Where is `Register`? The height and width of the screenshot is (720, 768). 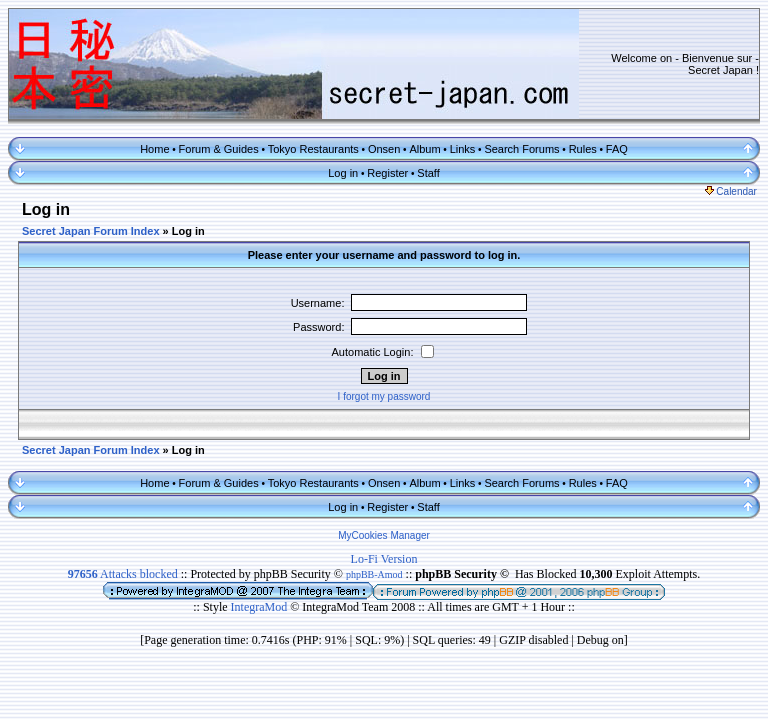 Register is located at coordinates (387, 173).